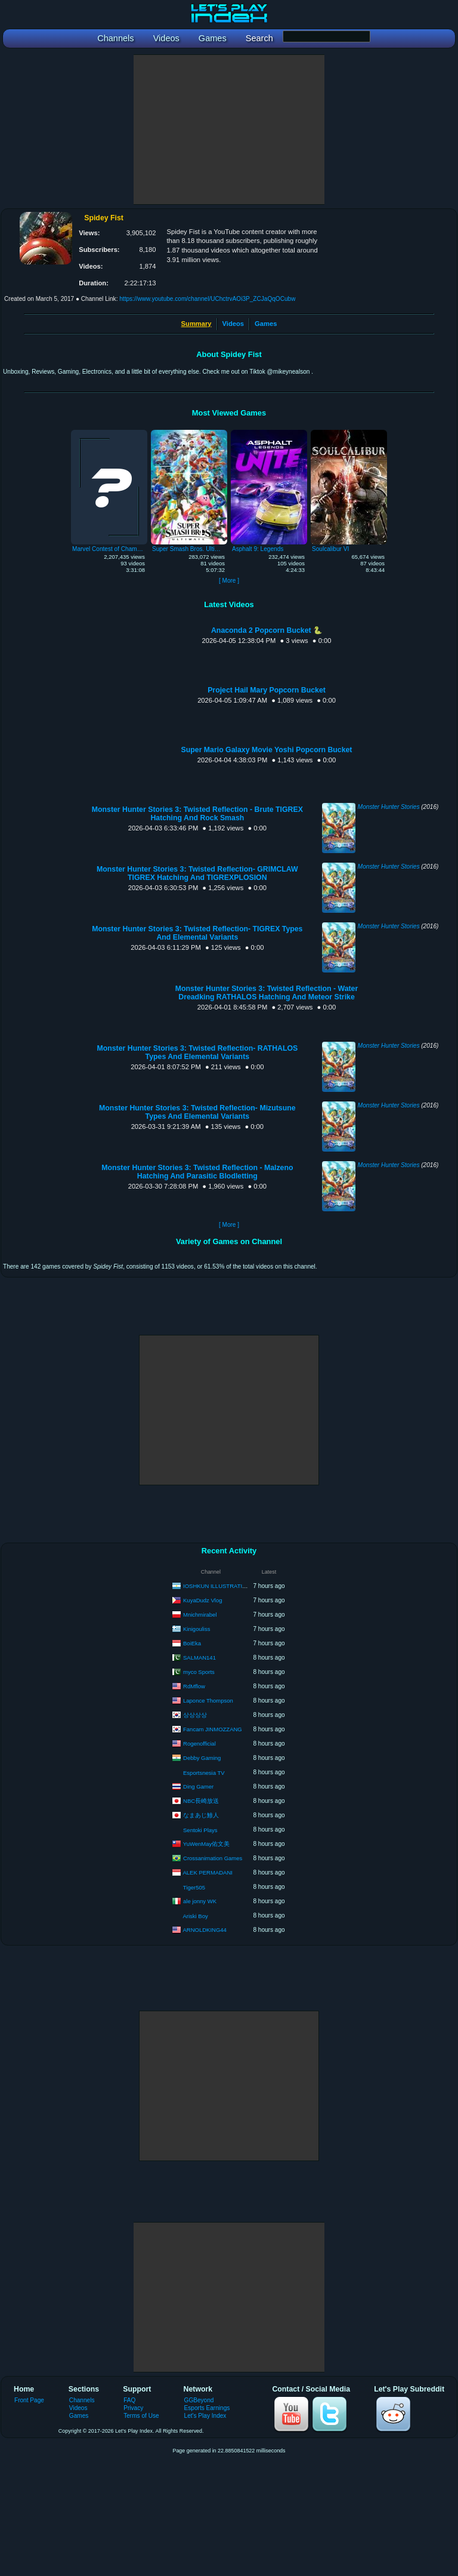  What do you see at coordinates (199, 1671) in the screenshot?
I see `myco Sports` at bounding box center [199, 1671].